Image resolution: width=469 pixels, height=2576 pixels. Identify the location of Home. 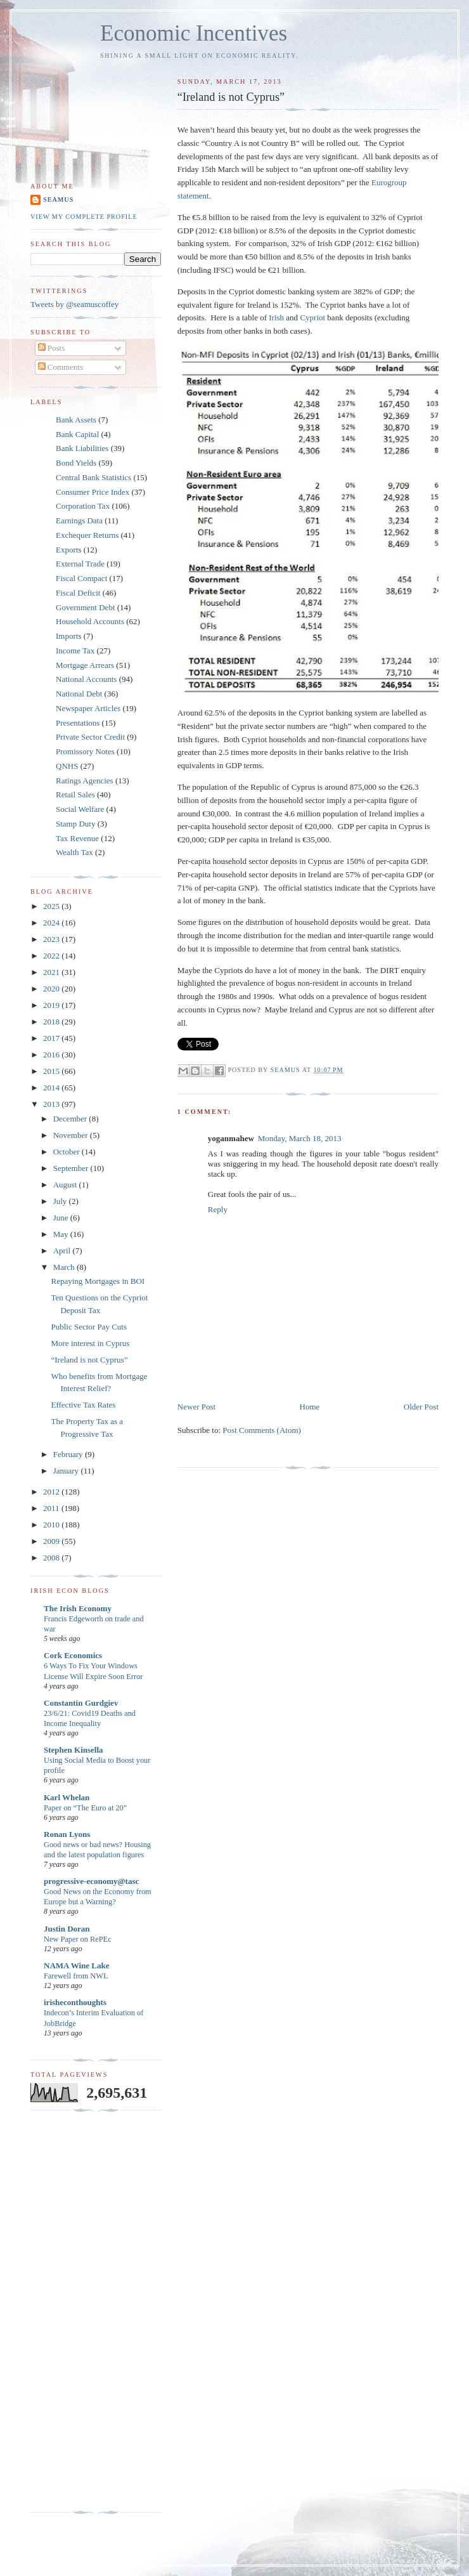
(310, 1406).